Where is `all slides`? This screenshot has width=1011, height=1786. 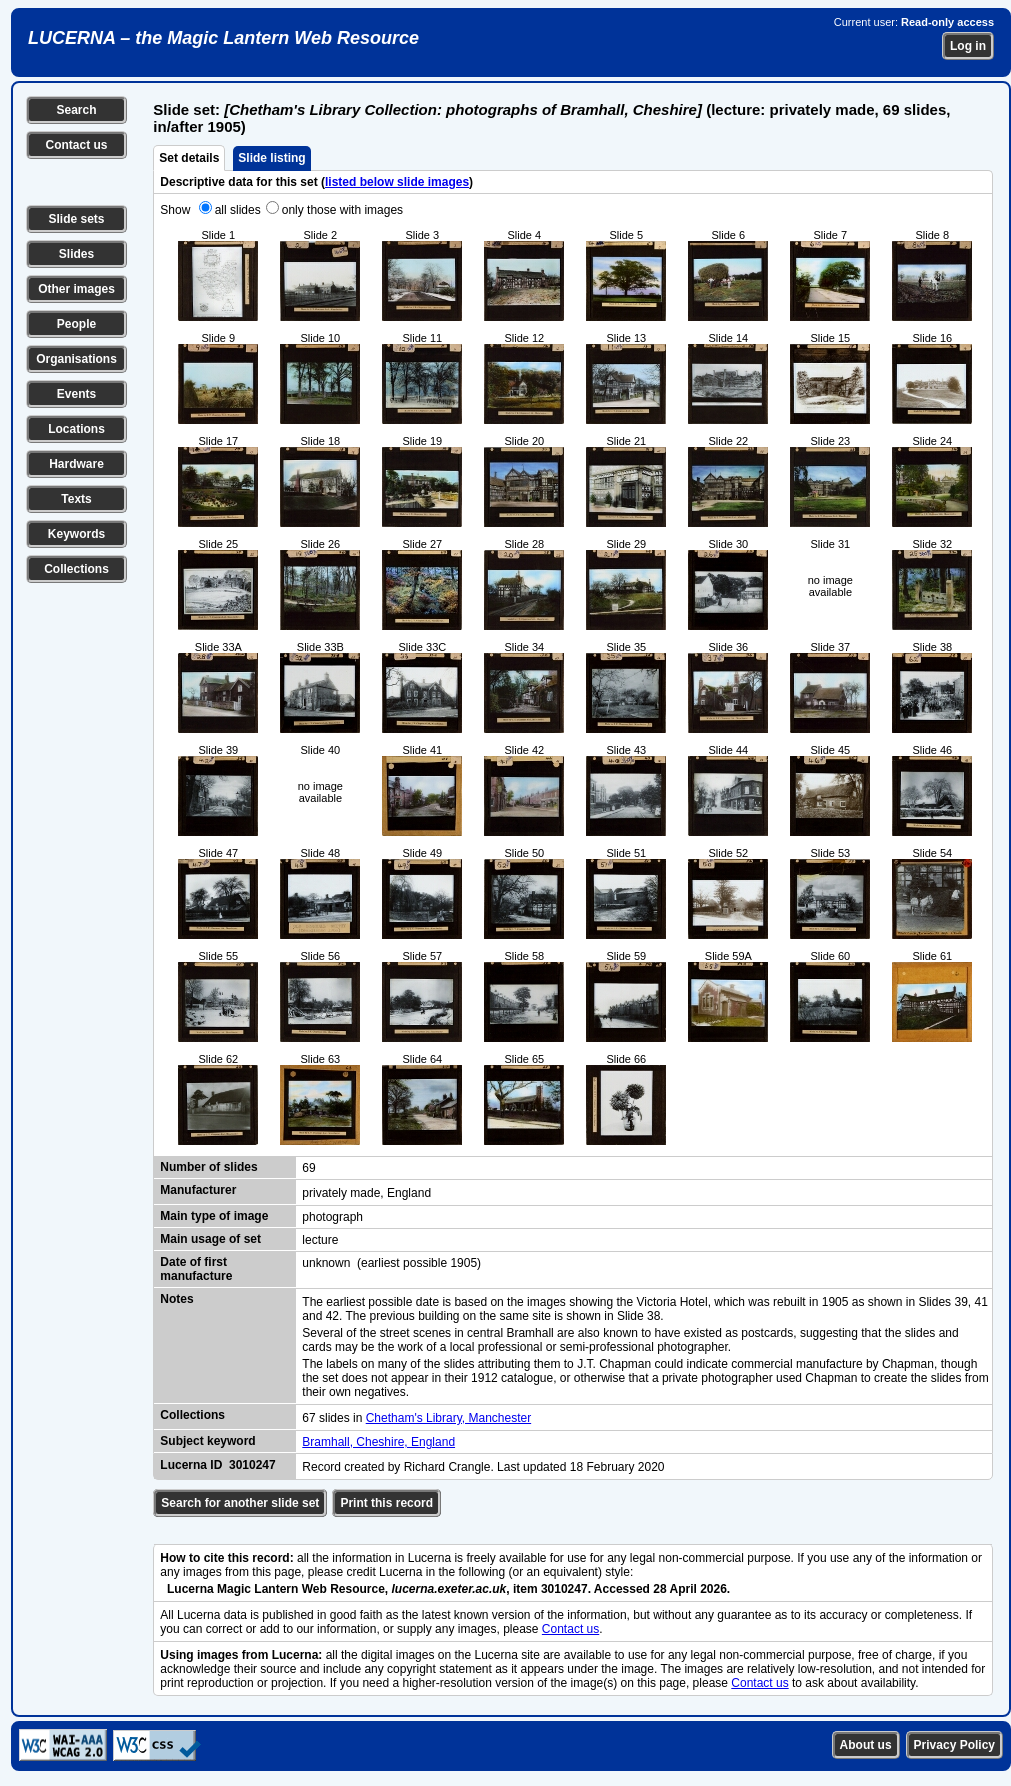
all slides is located at coordinates (238, 210).